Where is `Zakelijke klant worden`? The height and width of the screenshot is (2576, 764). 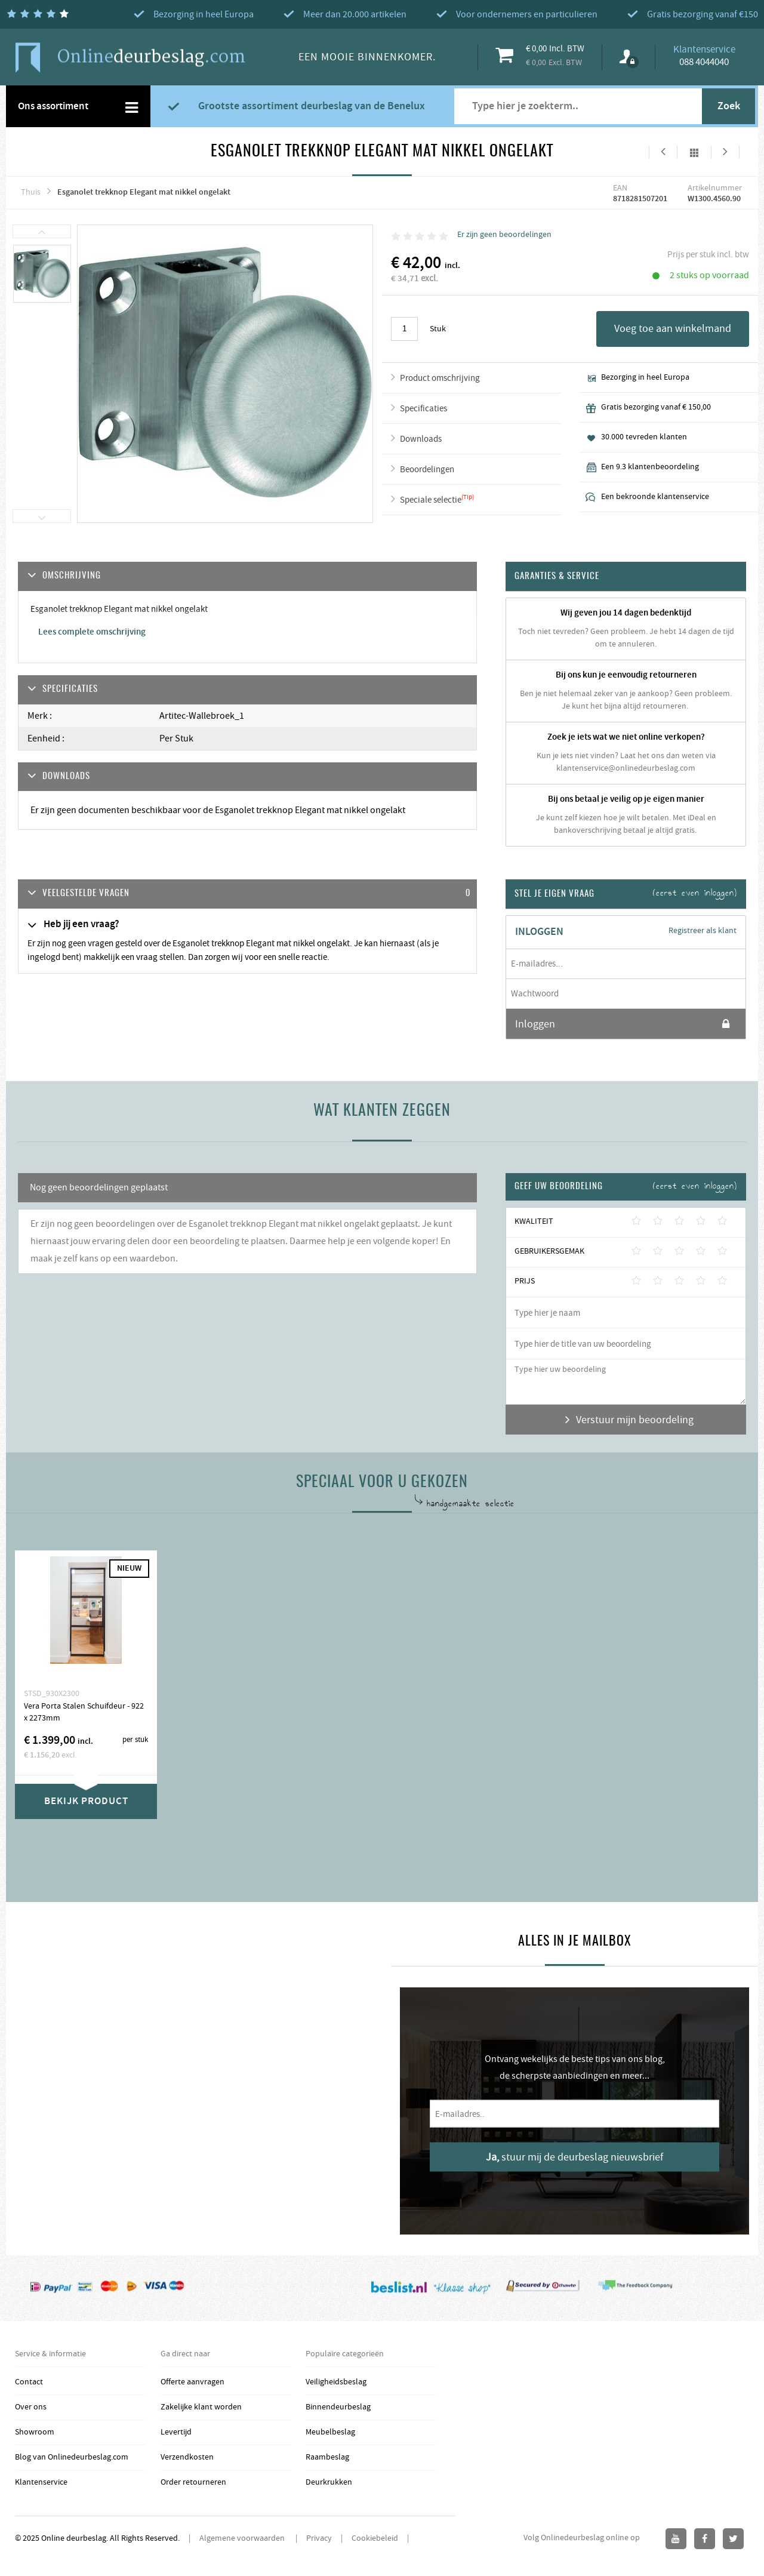 Zakelijke klant worden is located at coordinates (201, 2407).